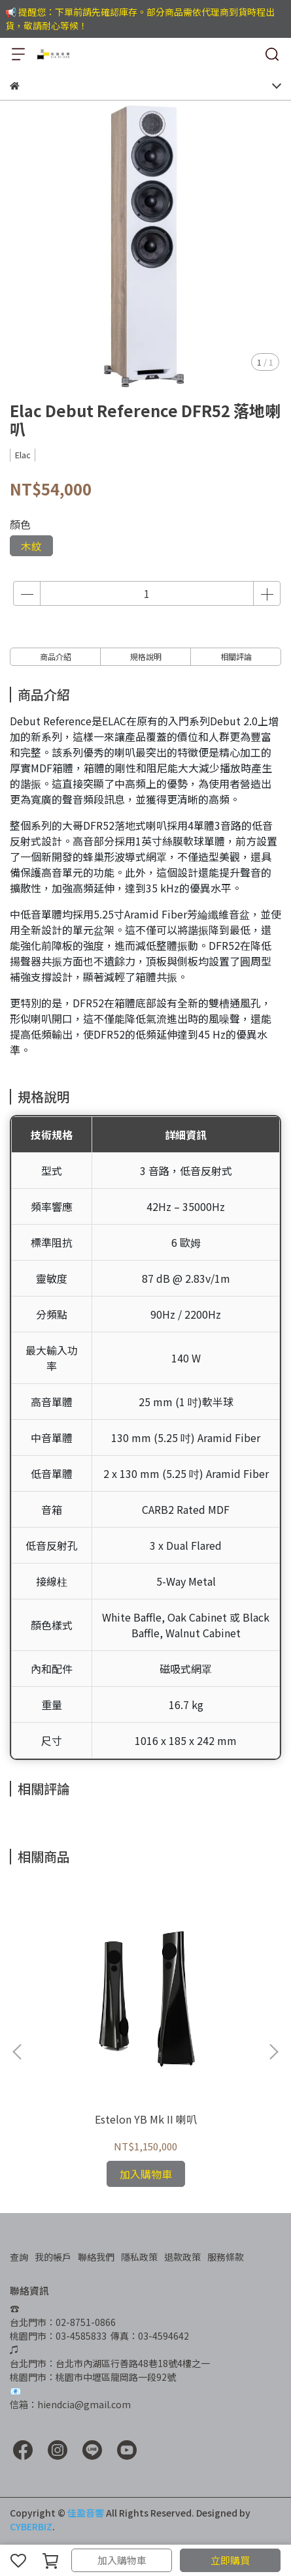  Describe the element at coordinates (146, 2119) in the screenshot. I see `Estelon YB Mk II 喇叭` at that location.